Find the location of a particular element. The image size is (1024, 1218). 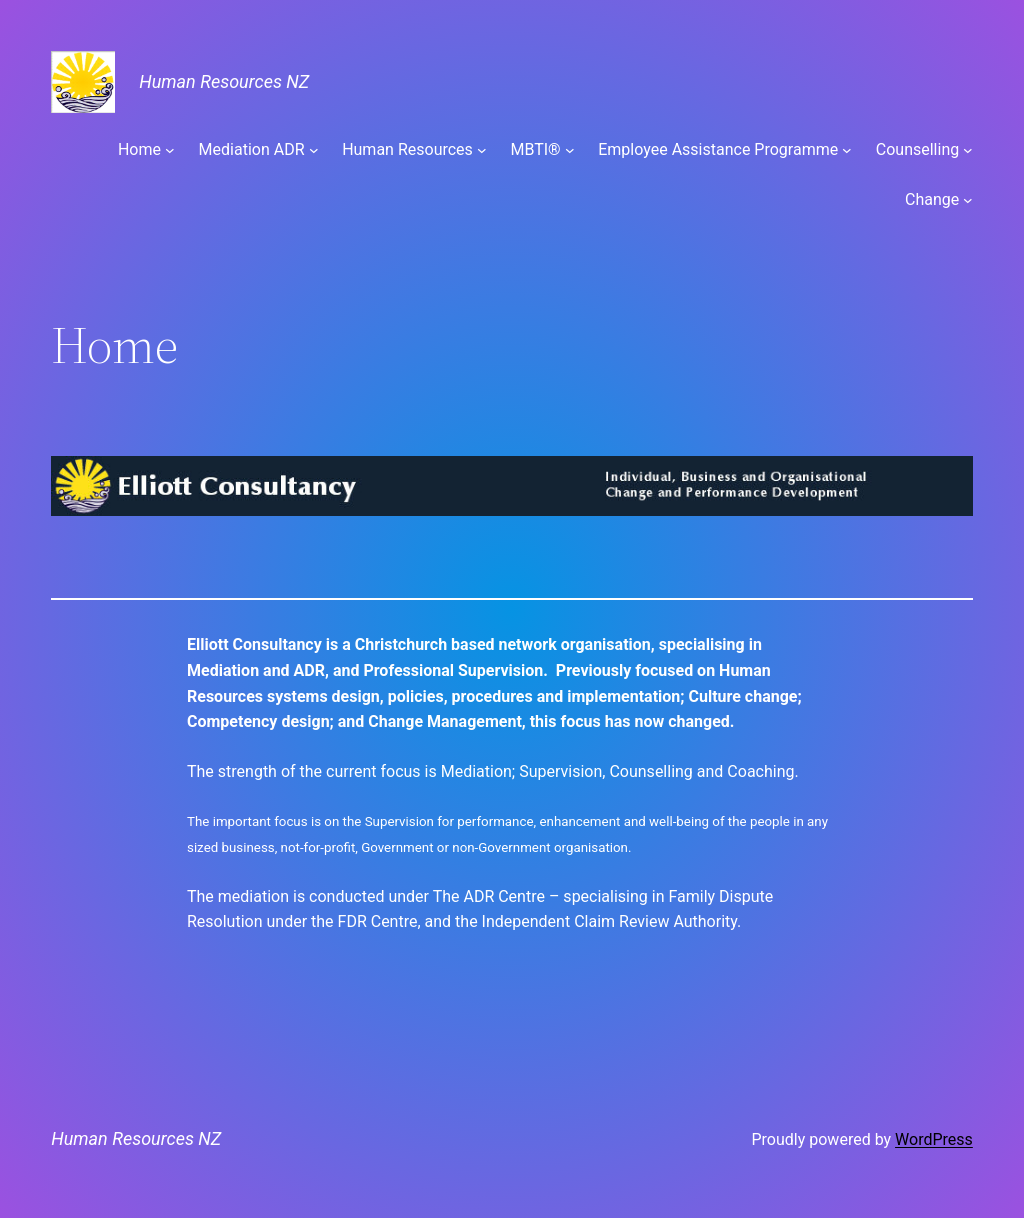

Counselling is located at coordinates (917, 149).